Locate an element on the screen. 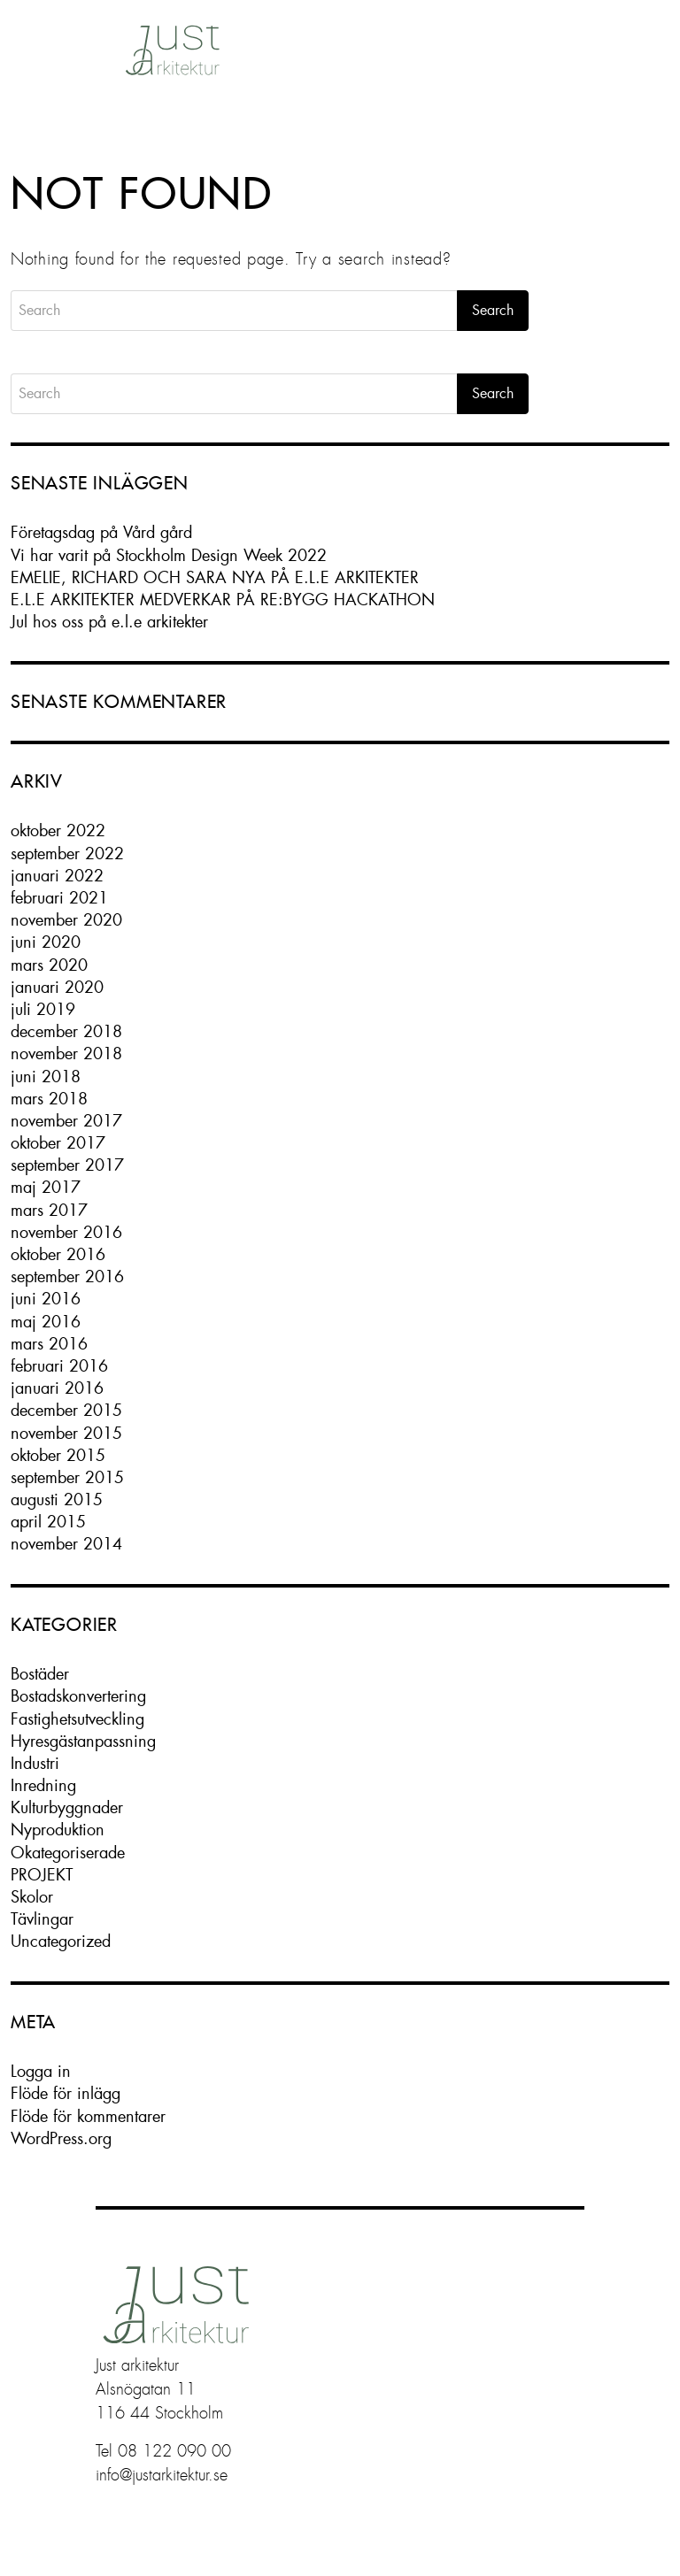 The width and height of the screenshot is (680, 2576). november 2014 is located at coordinates (66, 1544).